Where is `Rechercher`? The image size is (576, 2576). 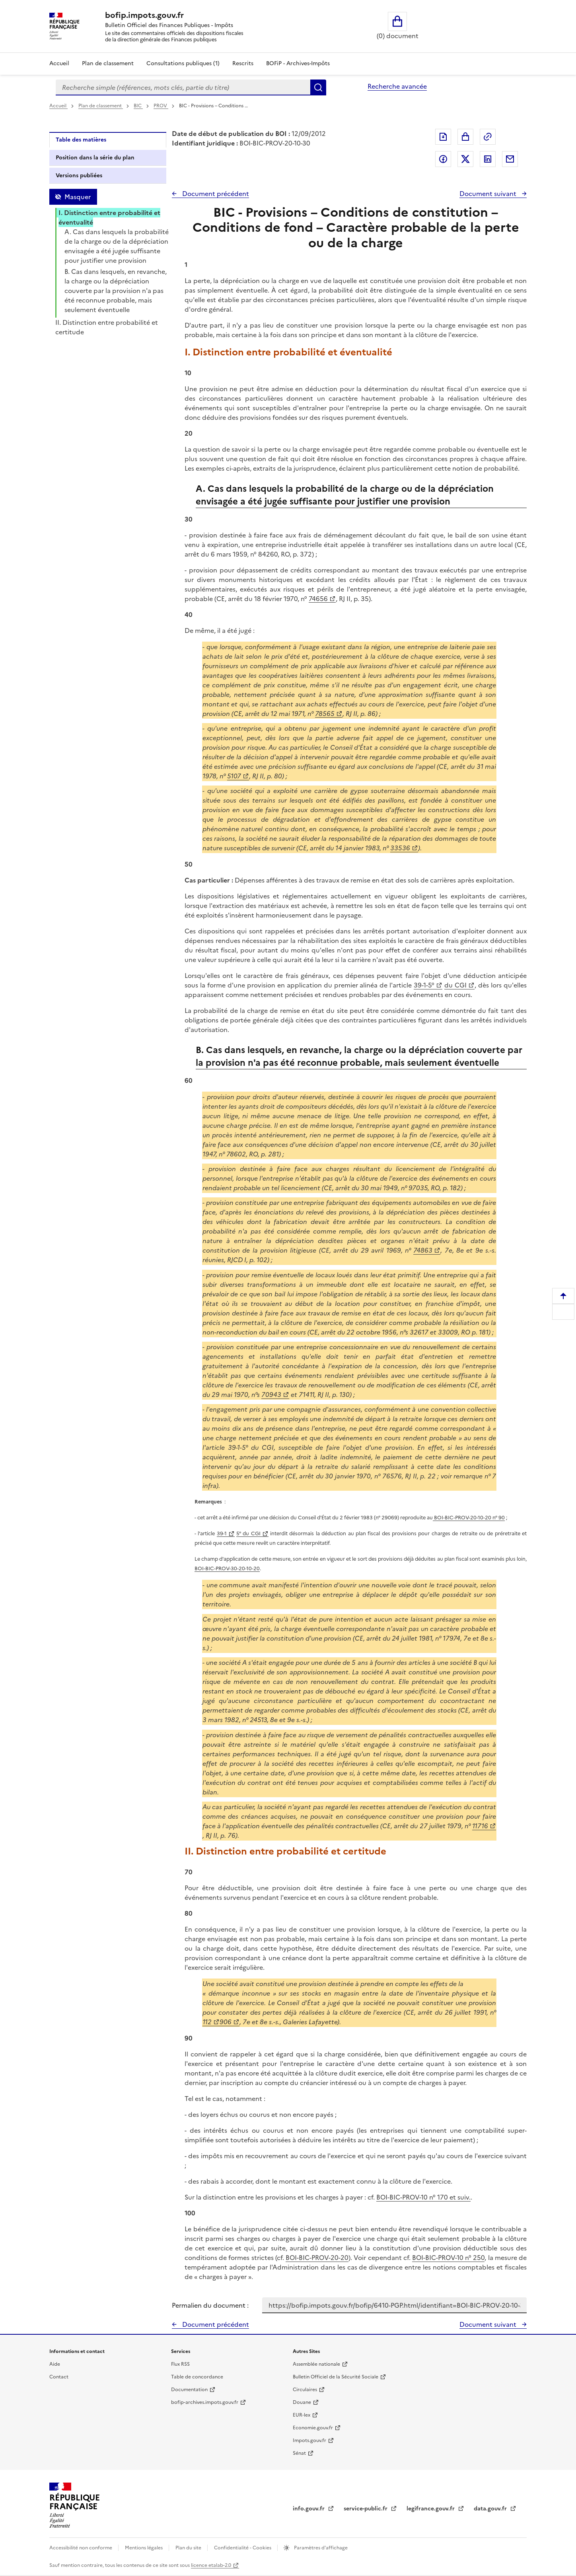
Rechercher is located at coordinates (318, 87).